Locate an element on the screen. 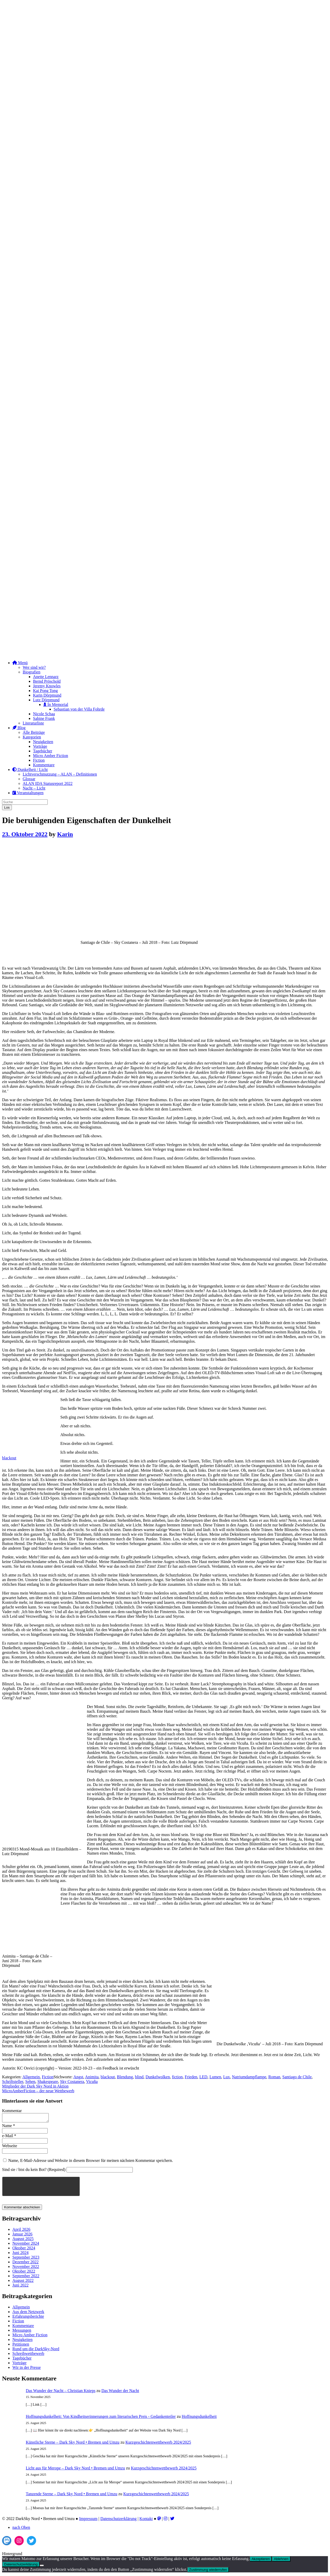 This screenshot has width=330, height=2576. Lux is located at coordinates (226, 2077).